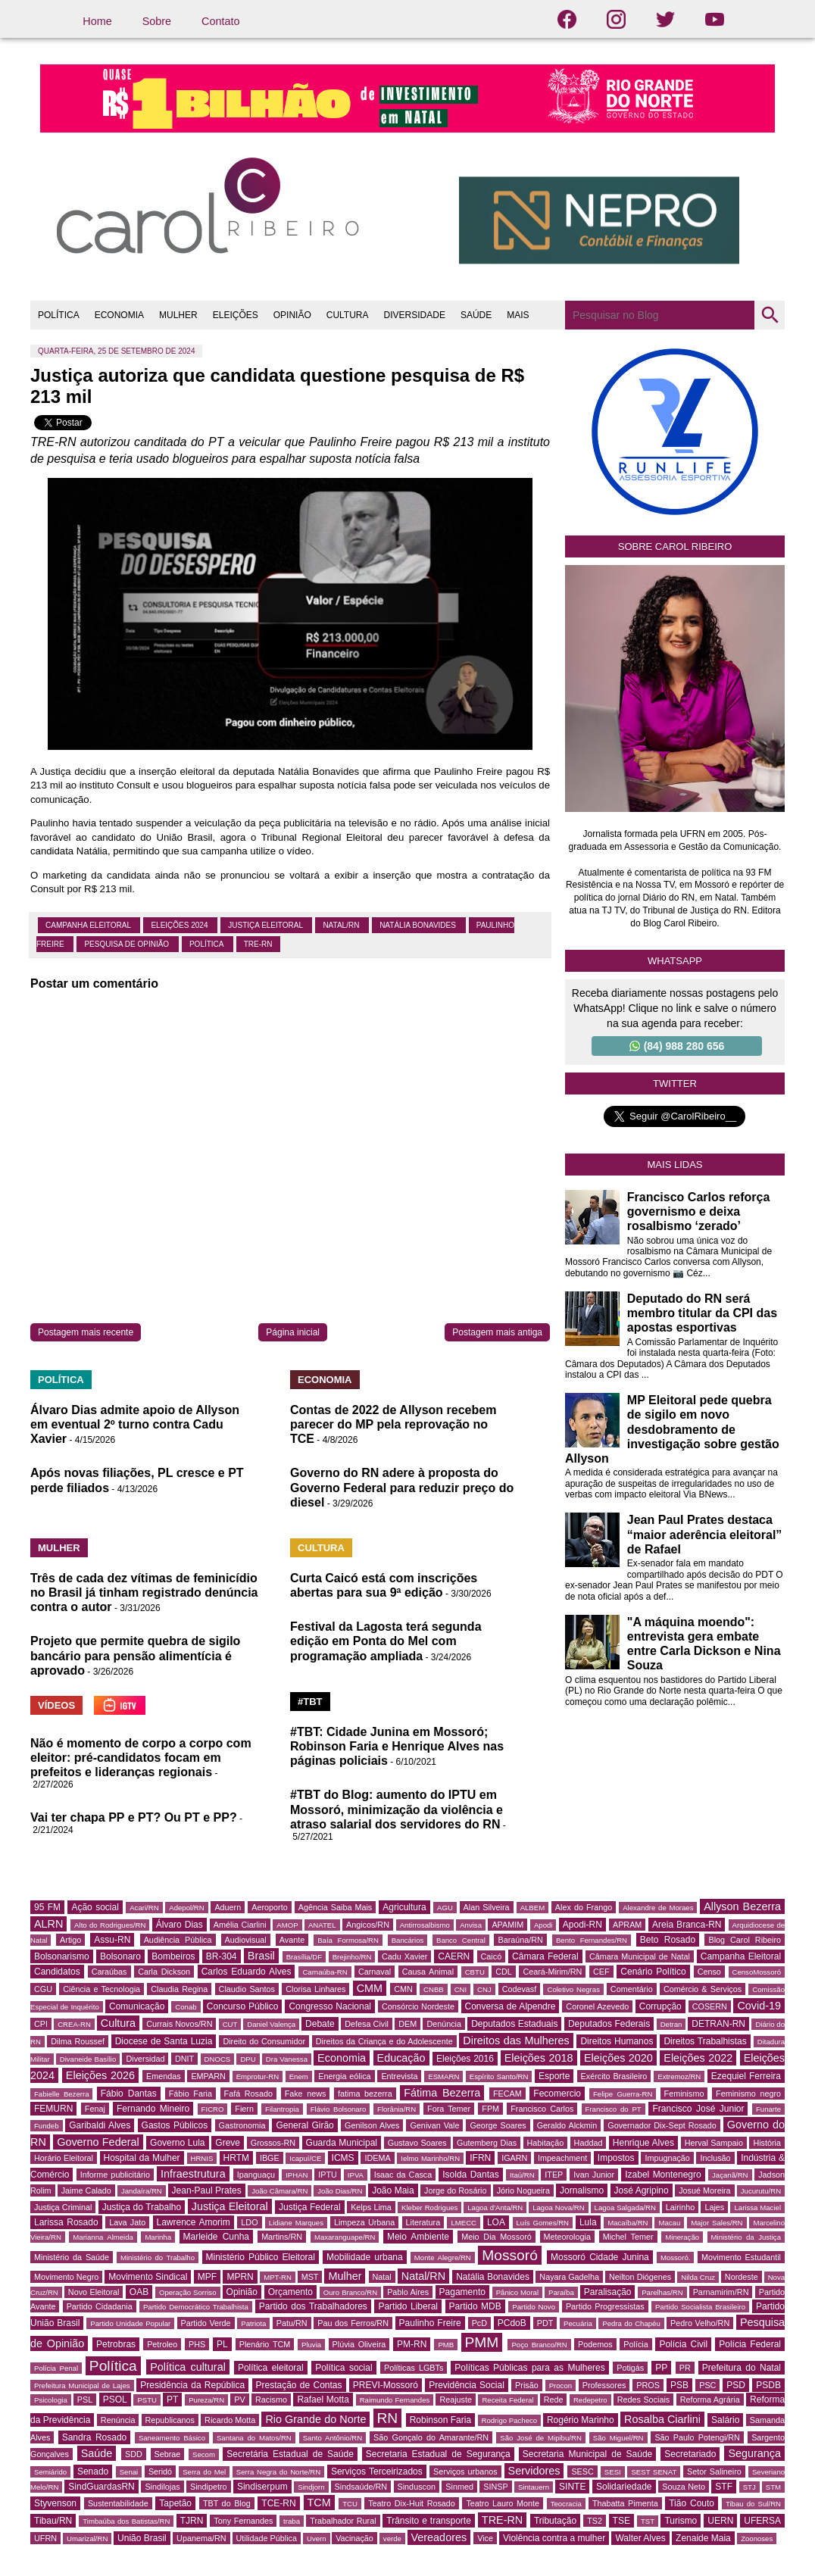 The width and height of the screenshot is (815, 2576). Describe the element at coordinates (430, 2323) in the screenshot. I see `Paulinho Freire` at that location.